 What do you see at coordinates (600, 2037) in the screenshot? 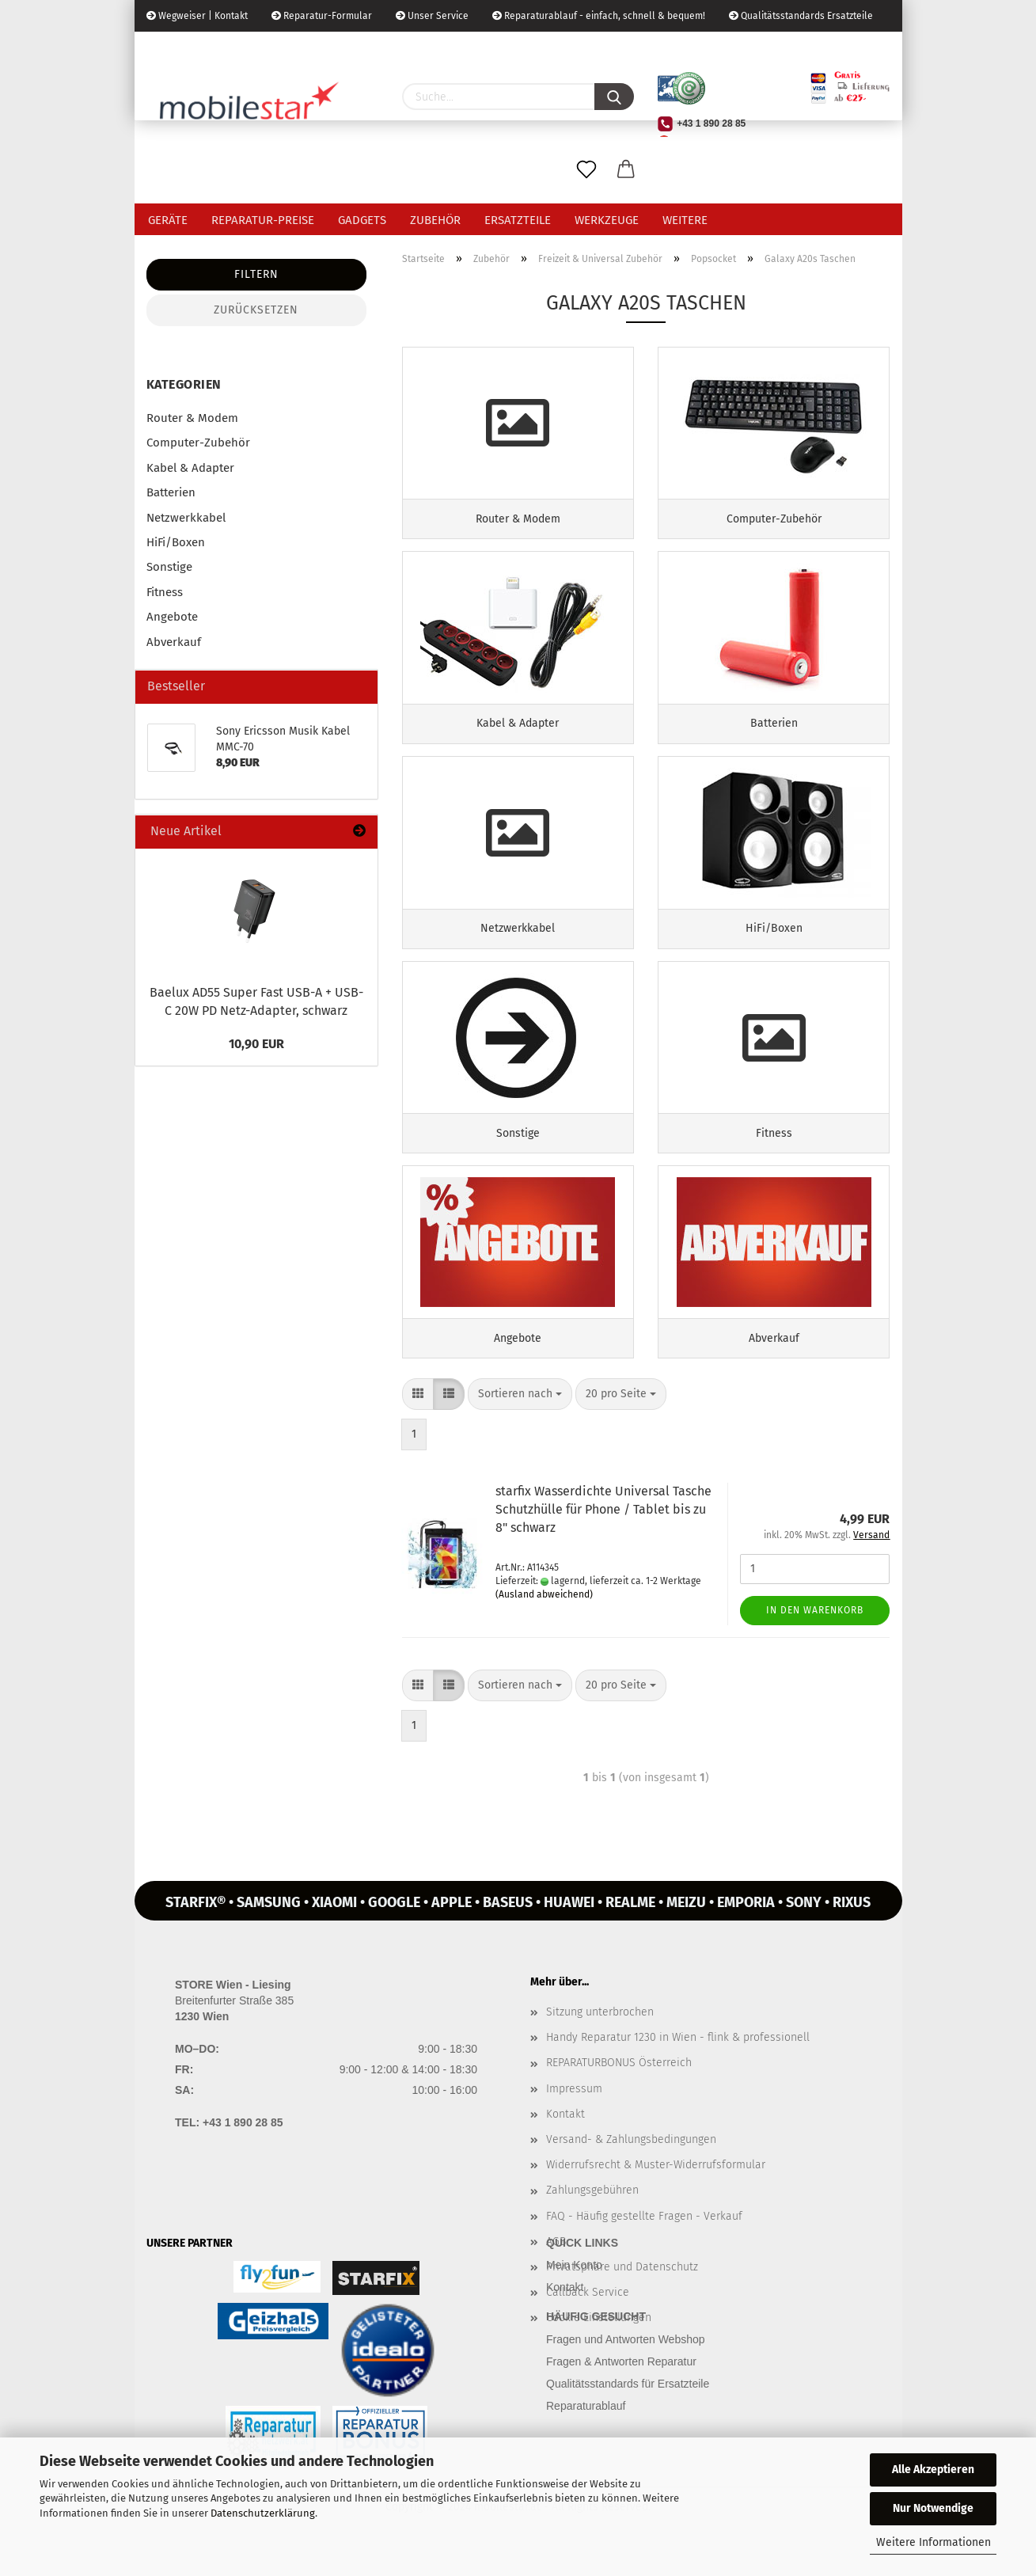
I see `Sitzung unterbrochen` at bounding box center [600, 2037].